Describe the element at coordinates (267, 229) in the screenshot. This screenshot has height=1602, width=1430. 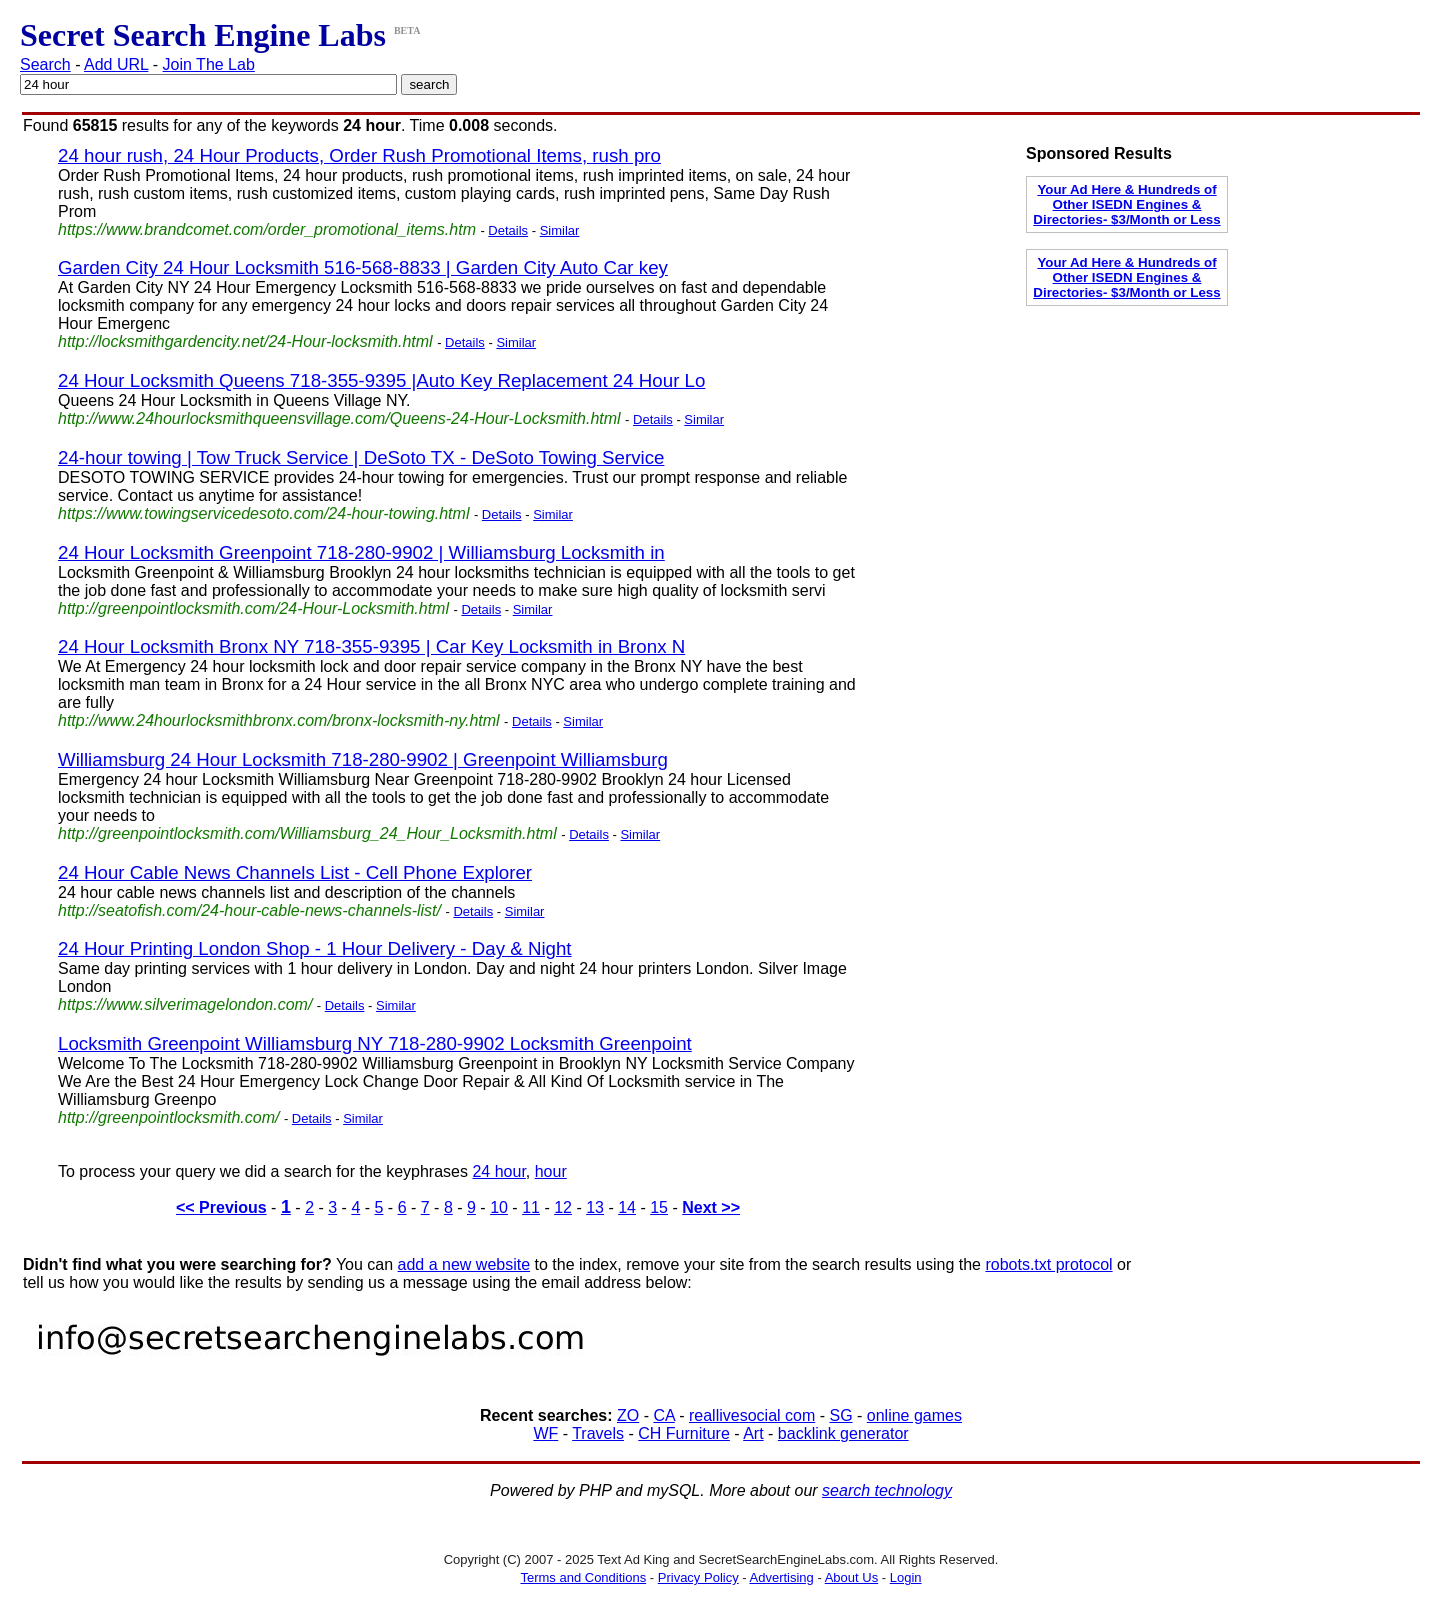
I see `https://www.brandcomet.com/order_promotional_items.htm` at that location.